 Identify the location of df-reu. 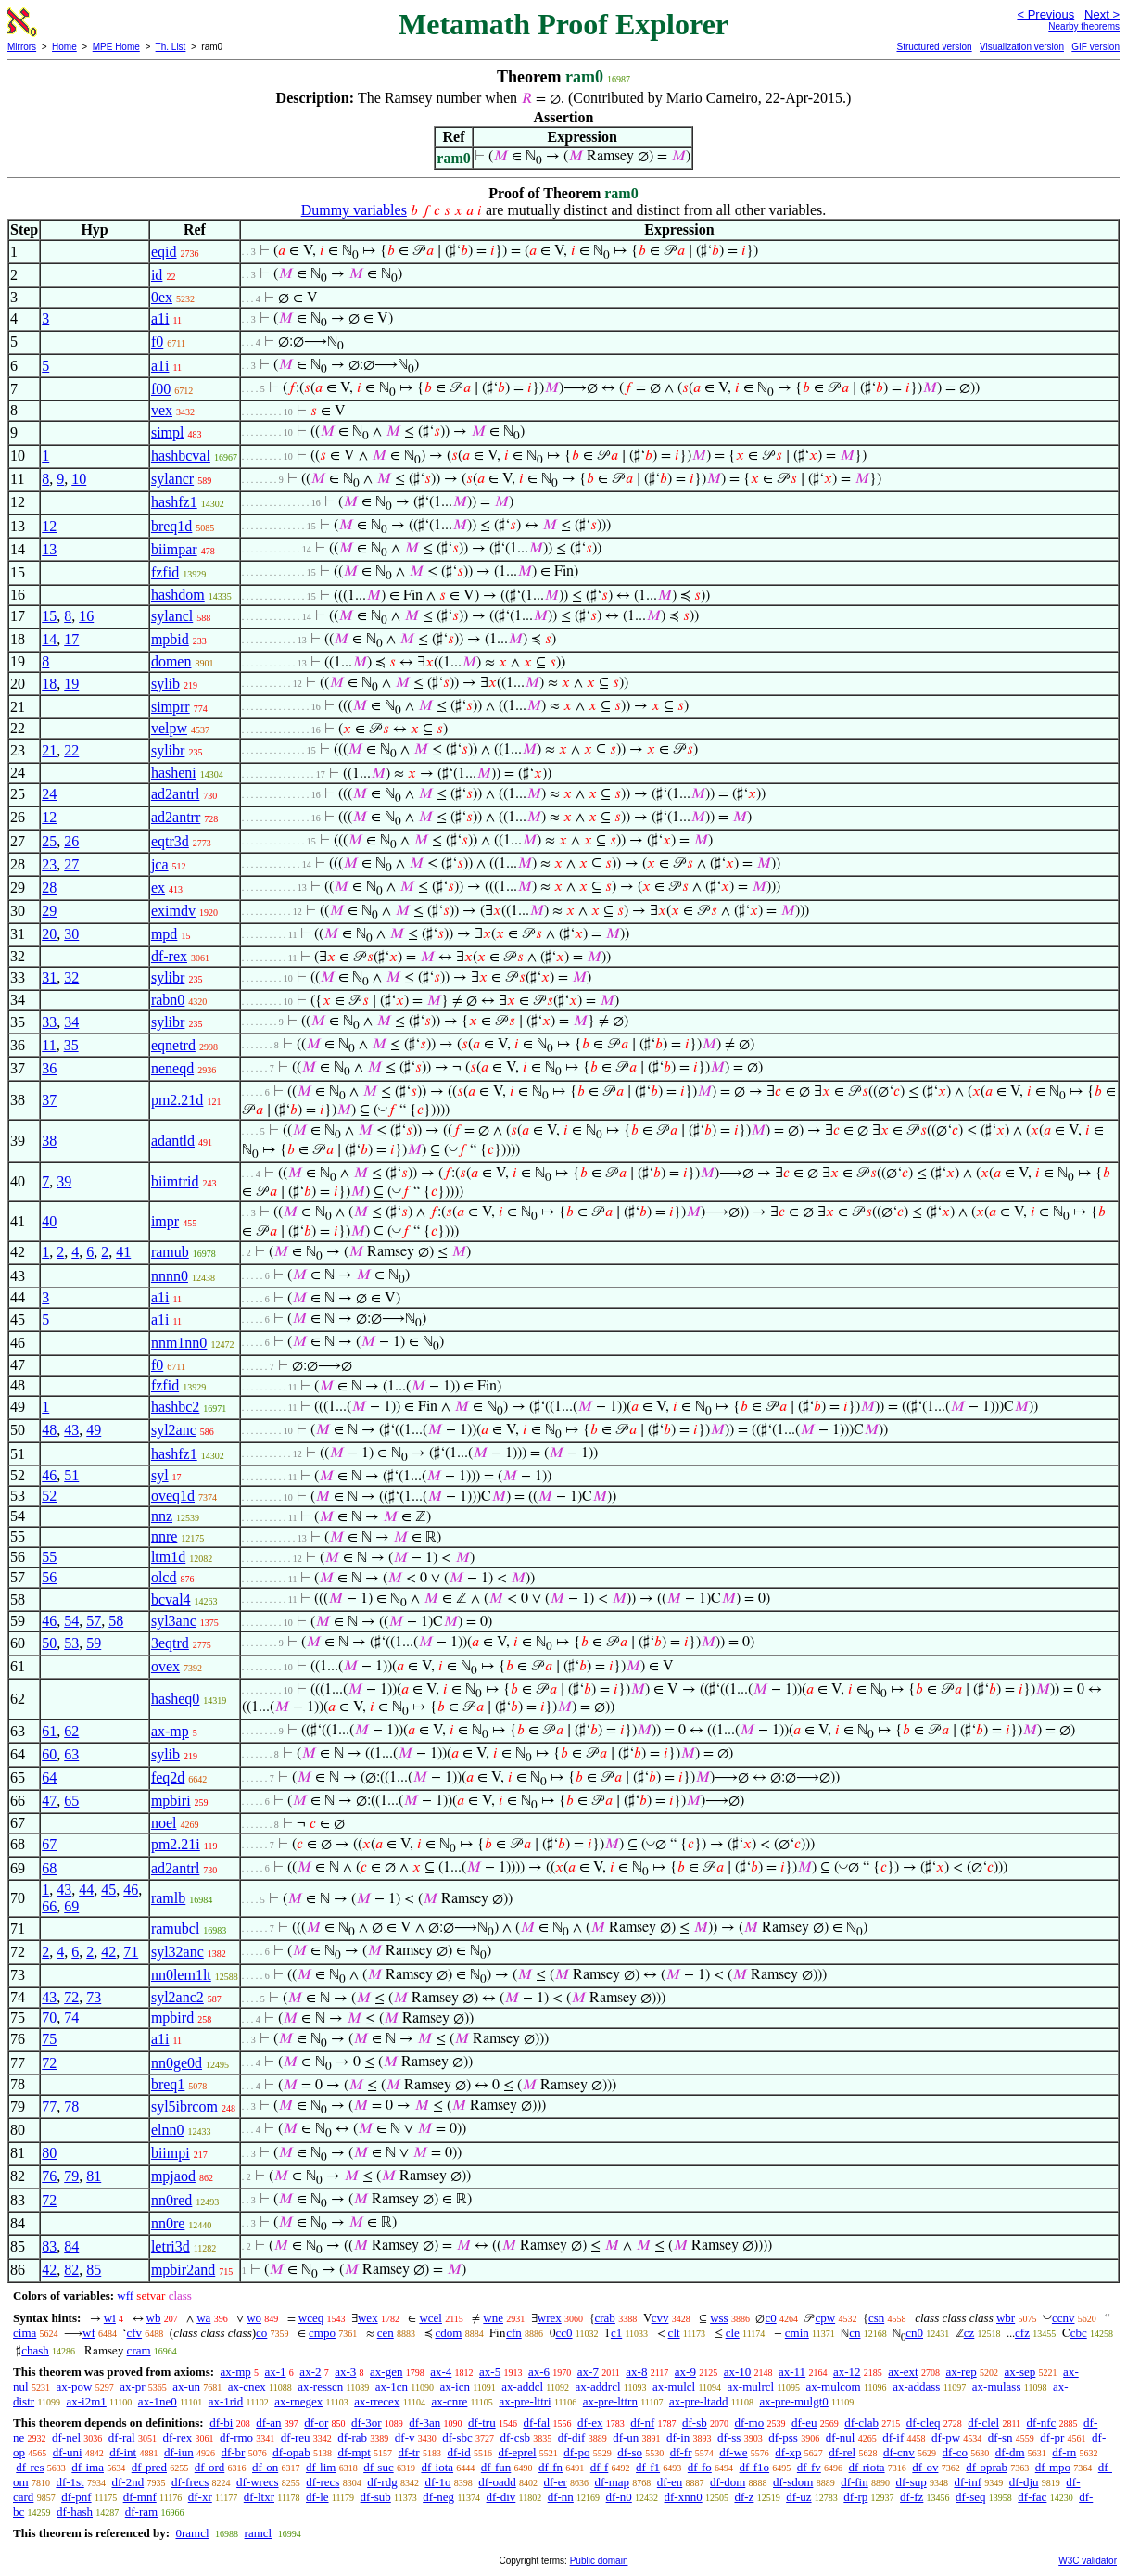
(295, 2437).